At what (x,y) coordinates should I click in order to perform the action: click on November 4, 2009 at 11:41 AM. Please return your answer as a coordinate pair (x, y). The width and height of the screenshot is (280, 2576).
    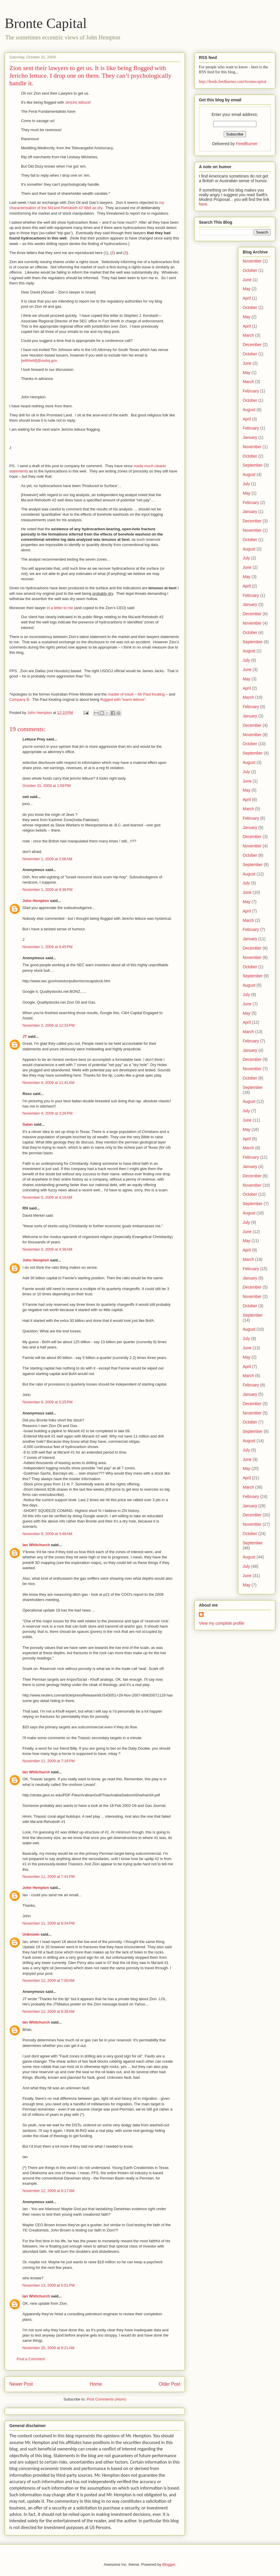
    Looking at the image, I should click on (48, 1082).